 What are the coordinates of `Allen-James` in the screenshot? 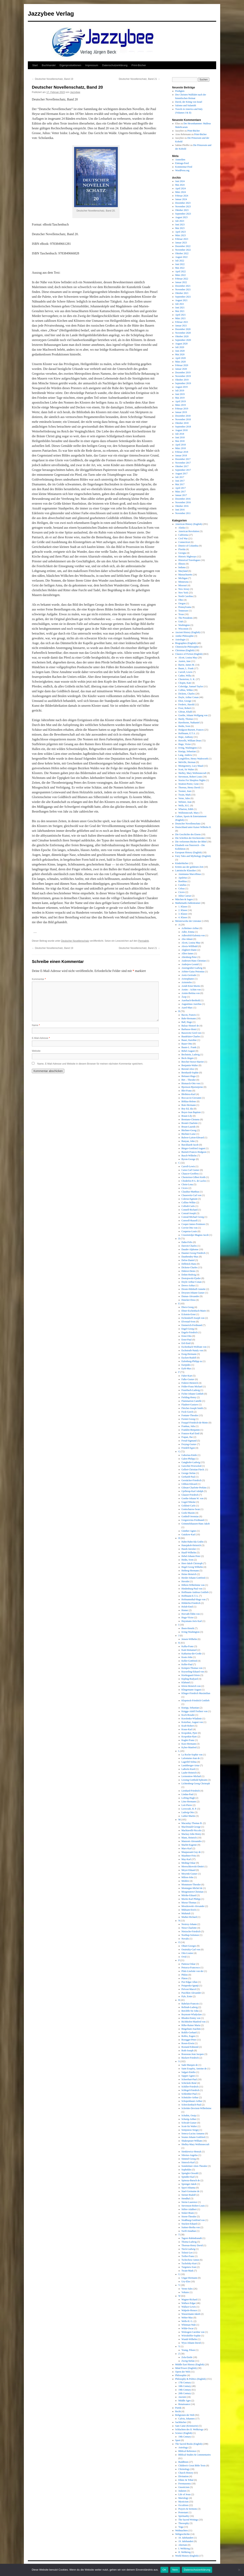 It's located at (187, 953).